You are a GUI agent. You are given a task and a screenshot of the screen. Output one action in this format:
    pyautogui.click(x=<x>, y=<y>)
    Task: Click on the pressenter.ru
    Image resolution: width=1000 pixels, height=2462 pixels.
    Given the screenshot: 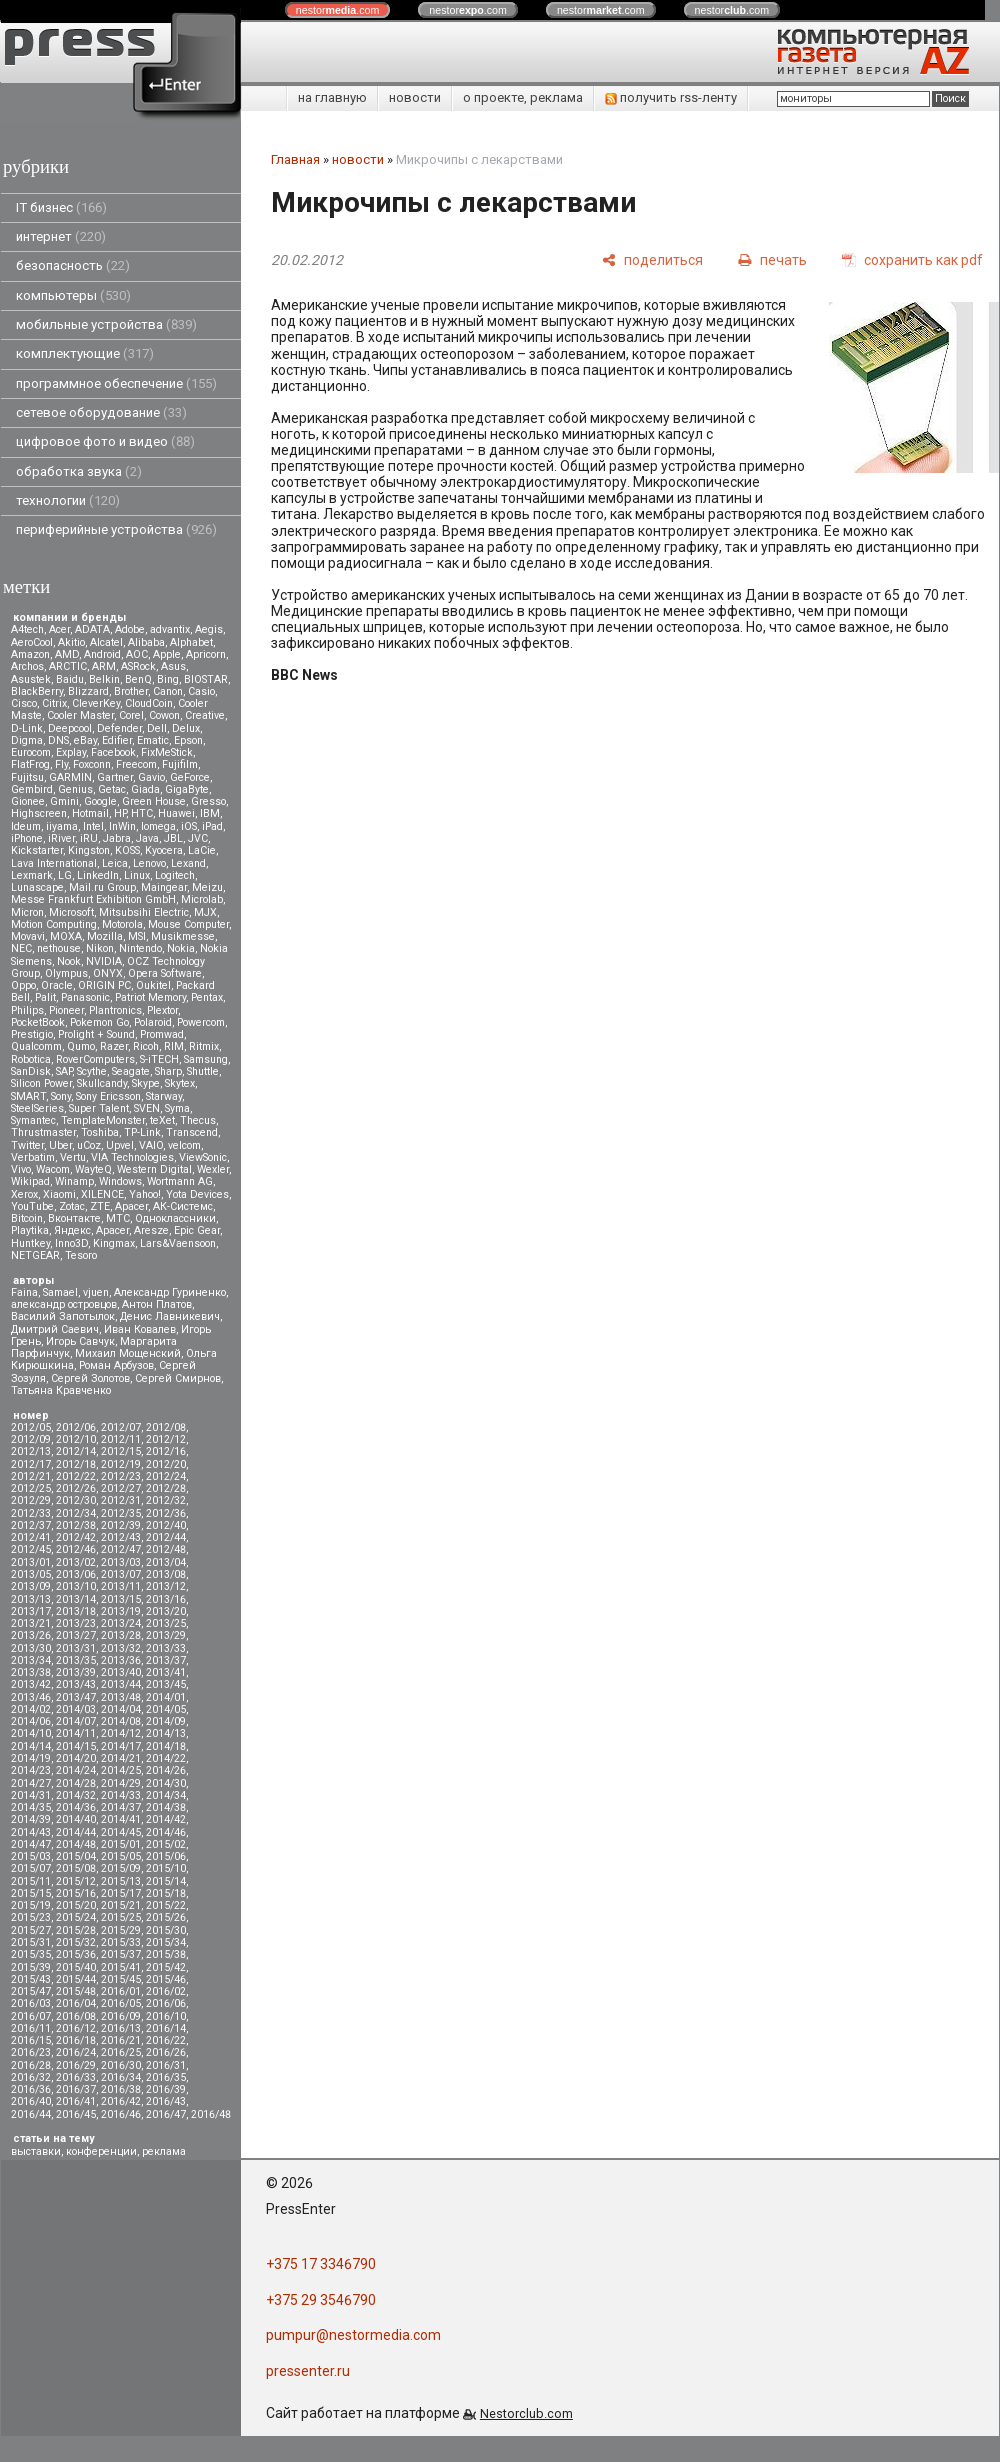 What is the action you would take?
    pyautogui.click(x=308, y=2371)
    